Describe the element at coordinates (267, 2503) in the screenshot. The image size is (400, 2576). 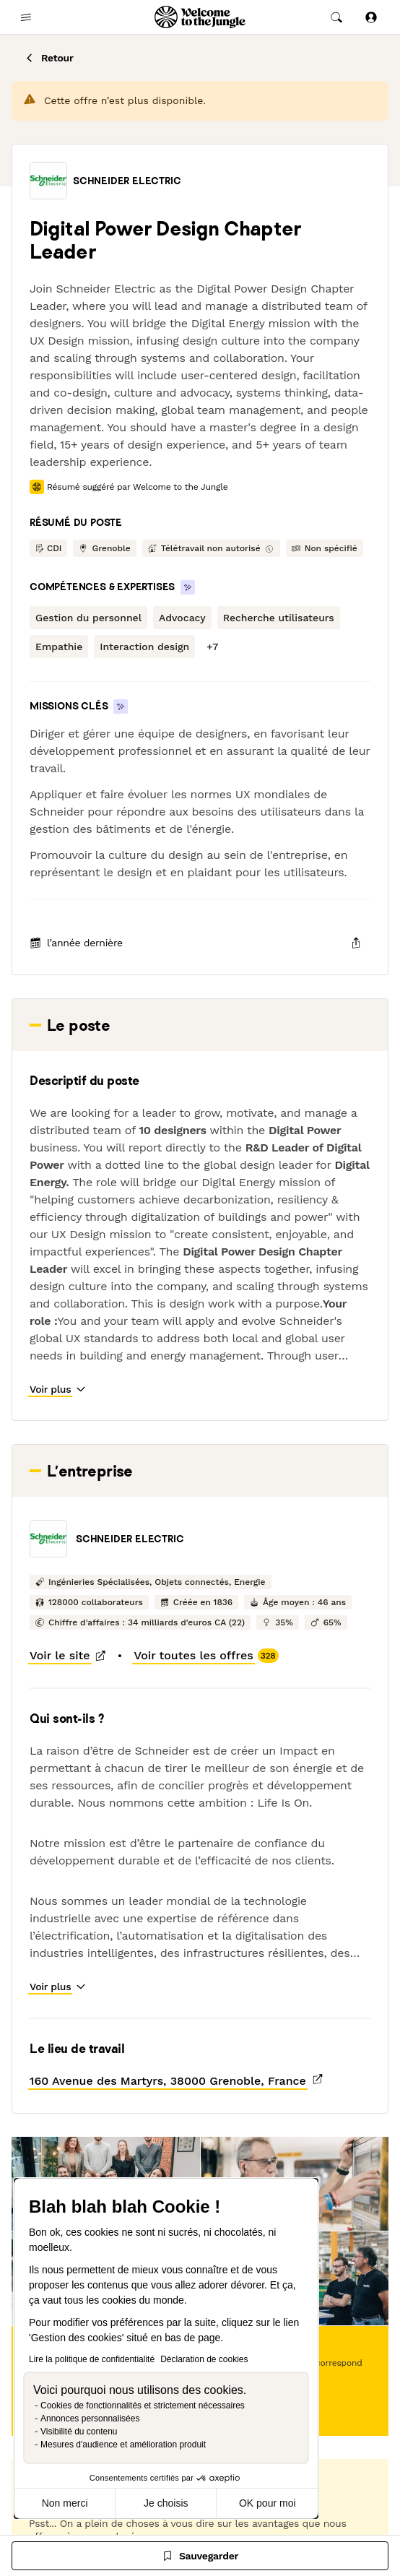
I see `OK pour moi [Accepter les cookies]` at that location.